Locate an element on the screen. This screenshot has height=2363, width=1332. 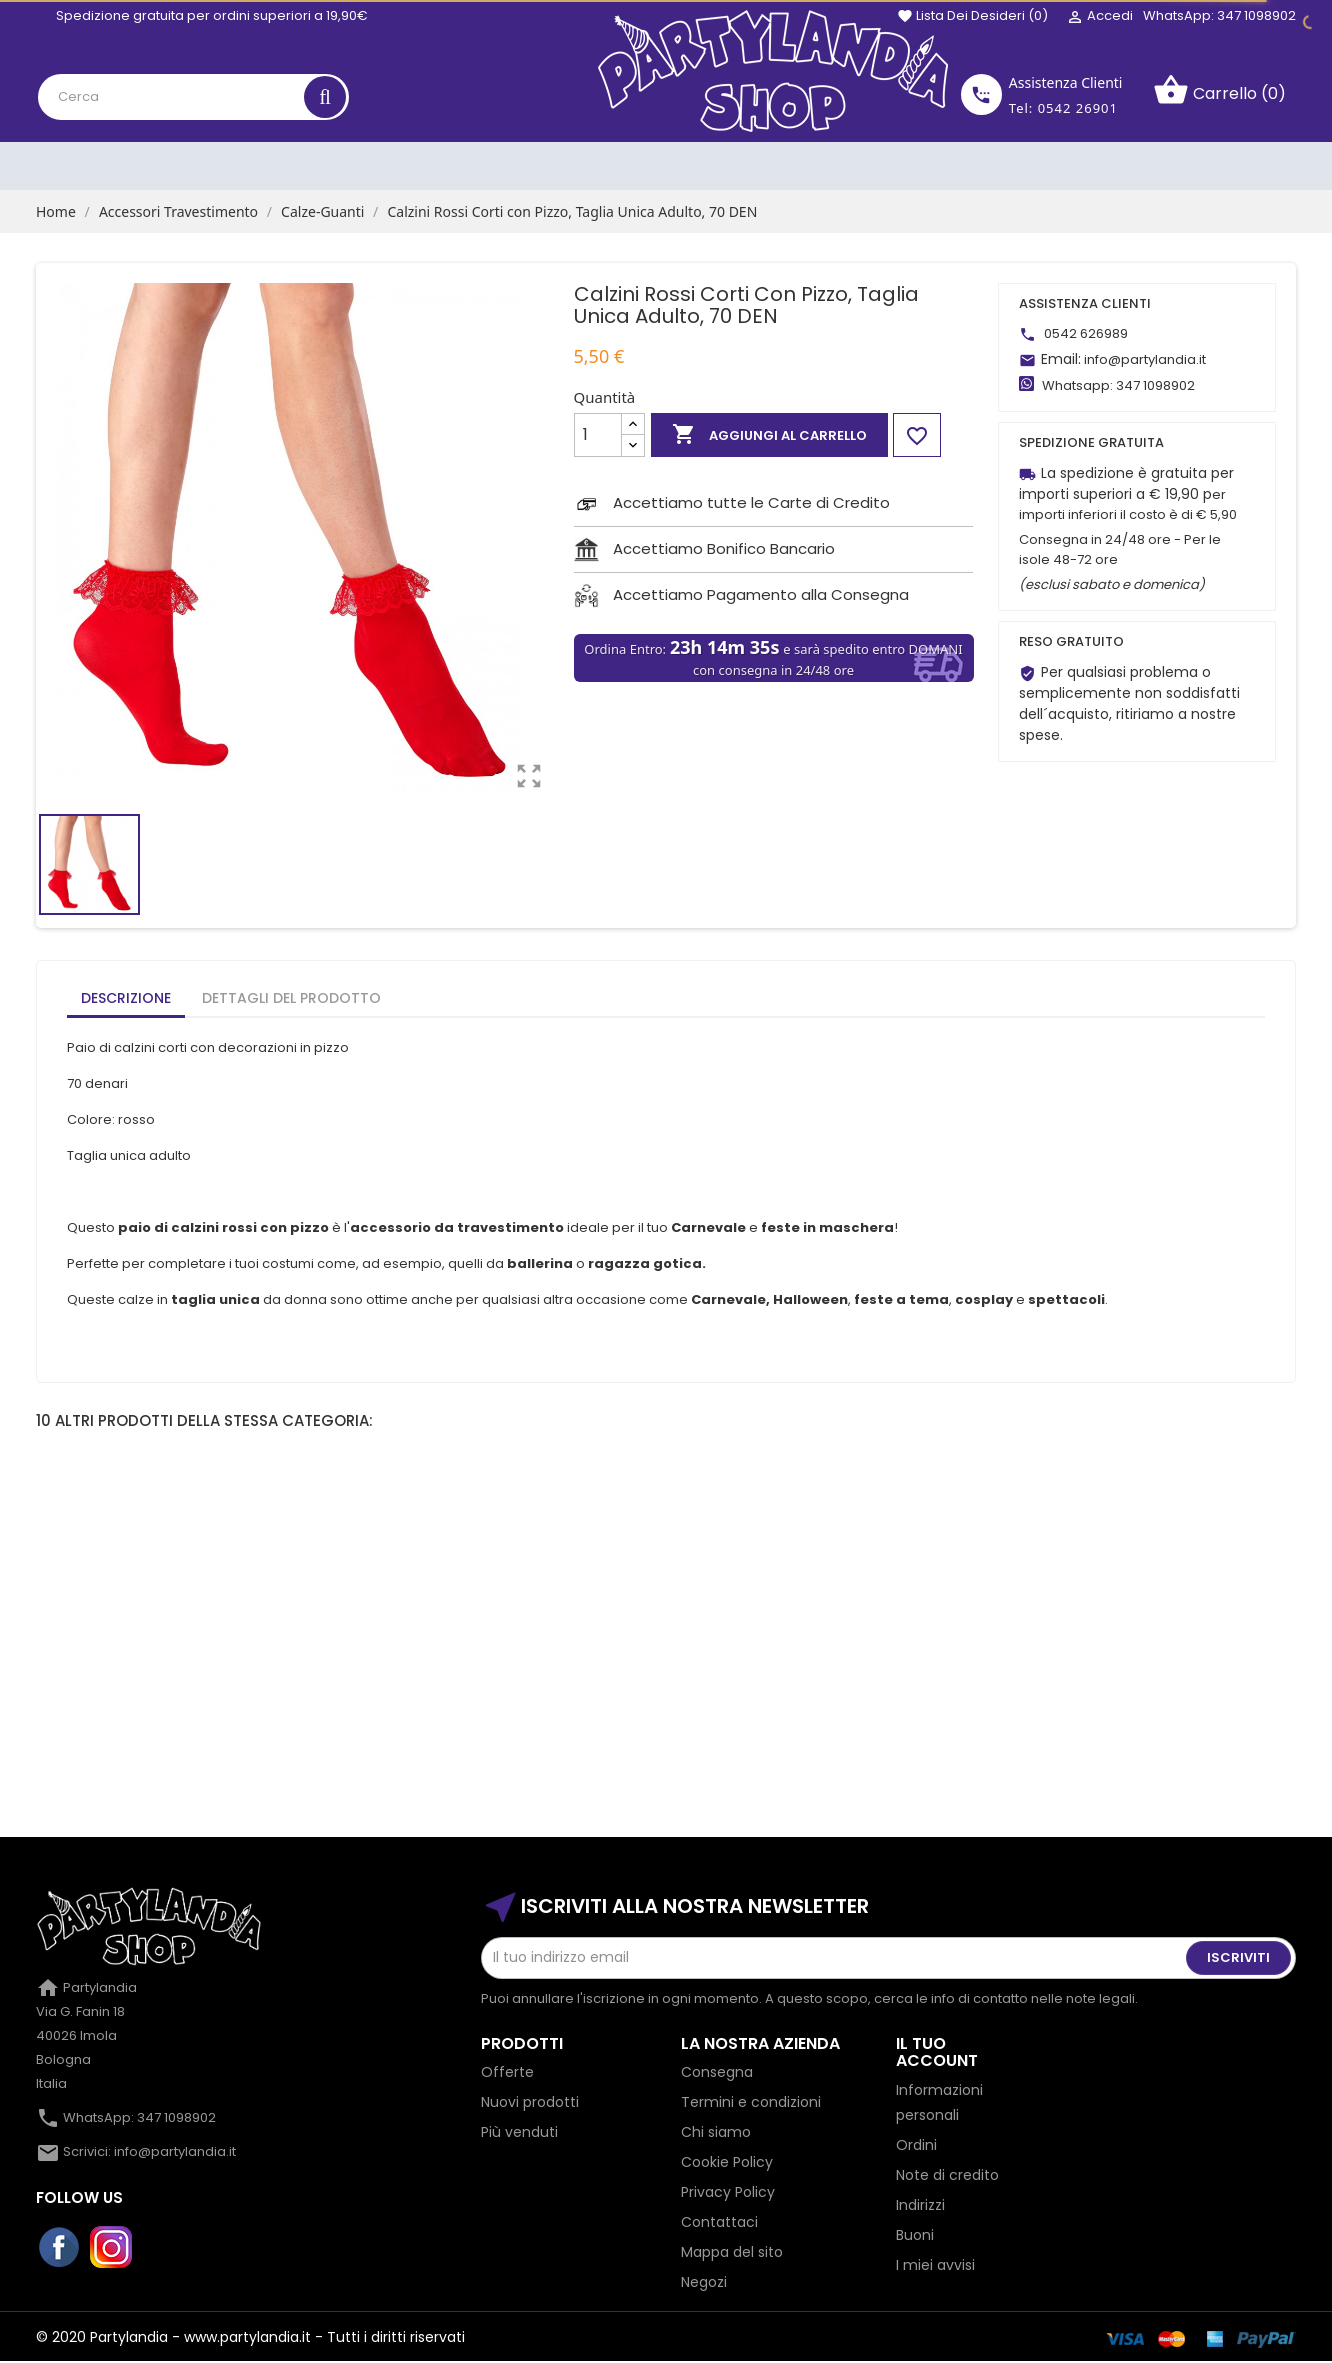
Guanti in raso lunghi rosa senza ditaMisura... is located at coordinates (1176, 1717).